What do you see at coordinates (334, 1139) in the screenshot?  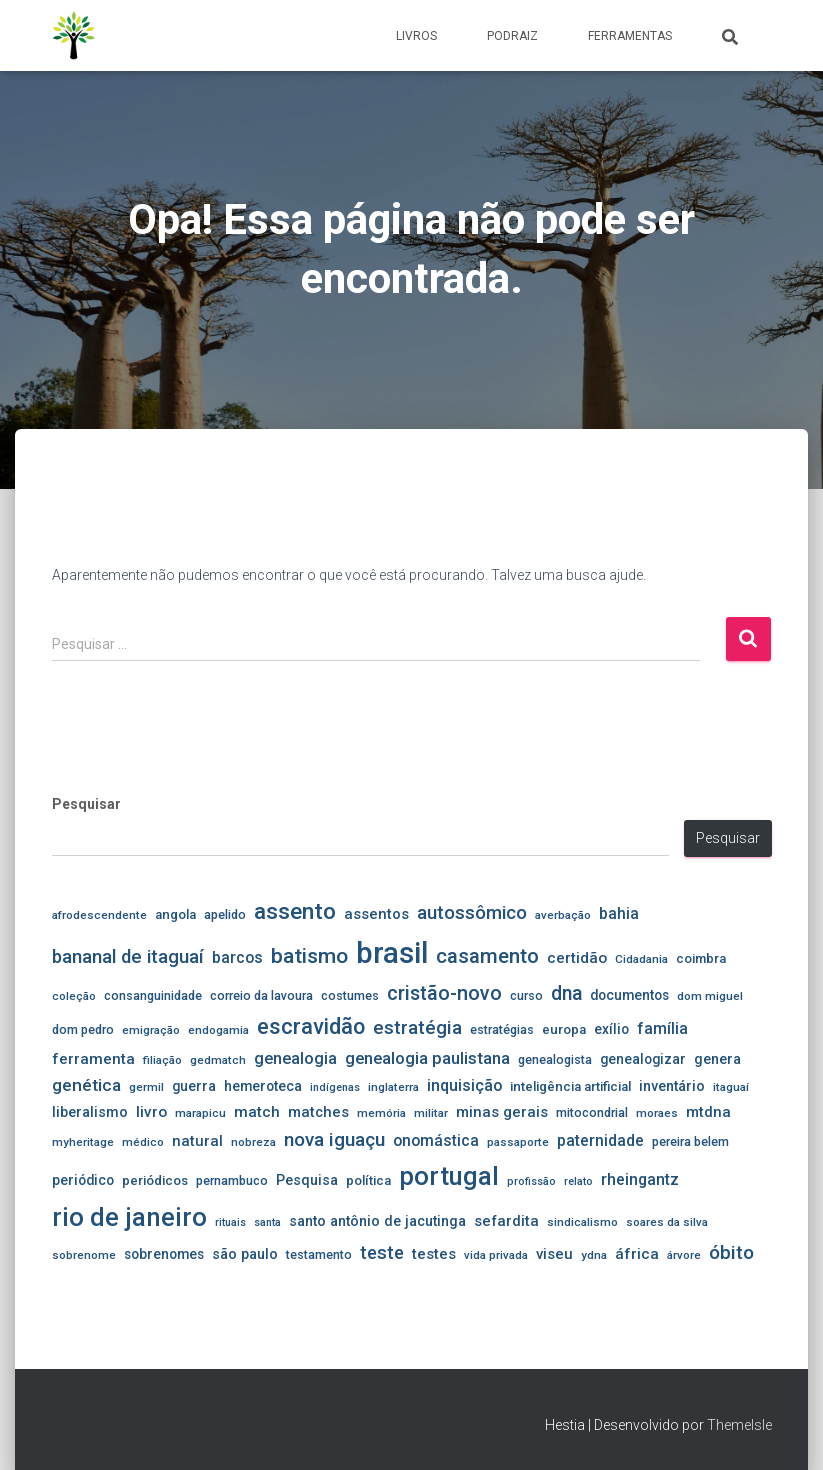 I see `nova iguaçu [nova iguaçu (24 itens)]` at bounding box center [334, 1139].